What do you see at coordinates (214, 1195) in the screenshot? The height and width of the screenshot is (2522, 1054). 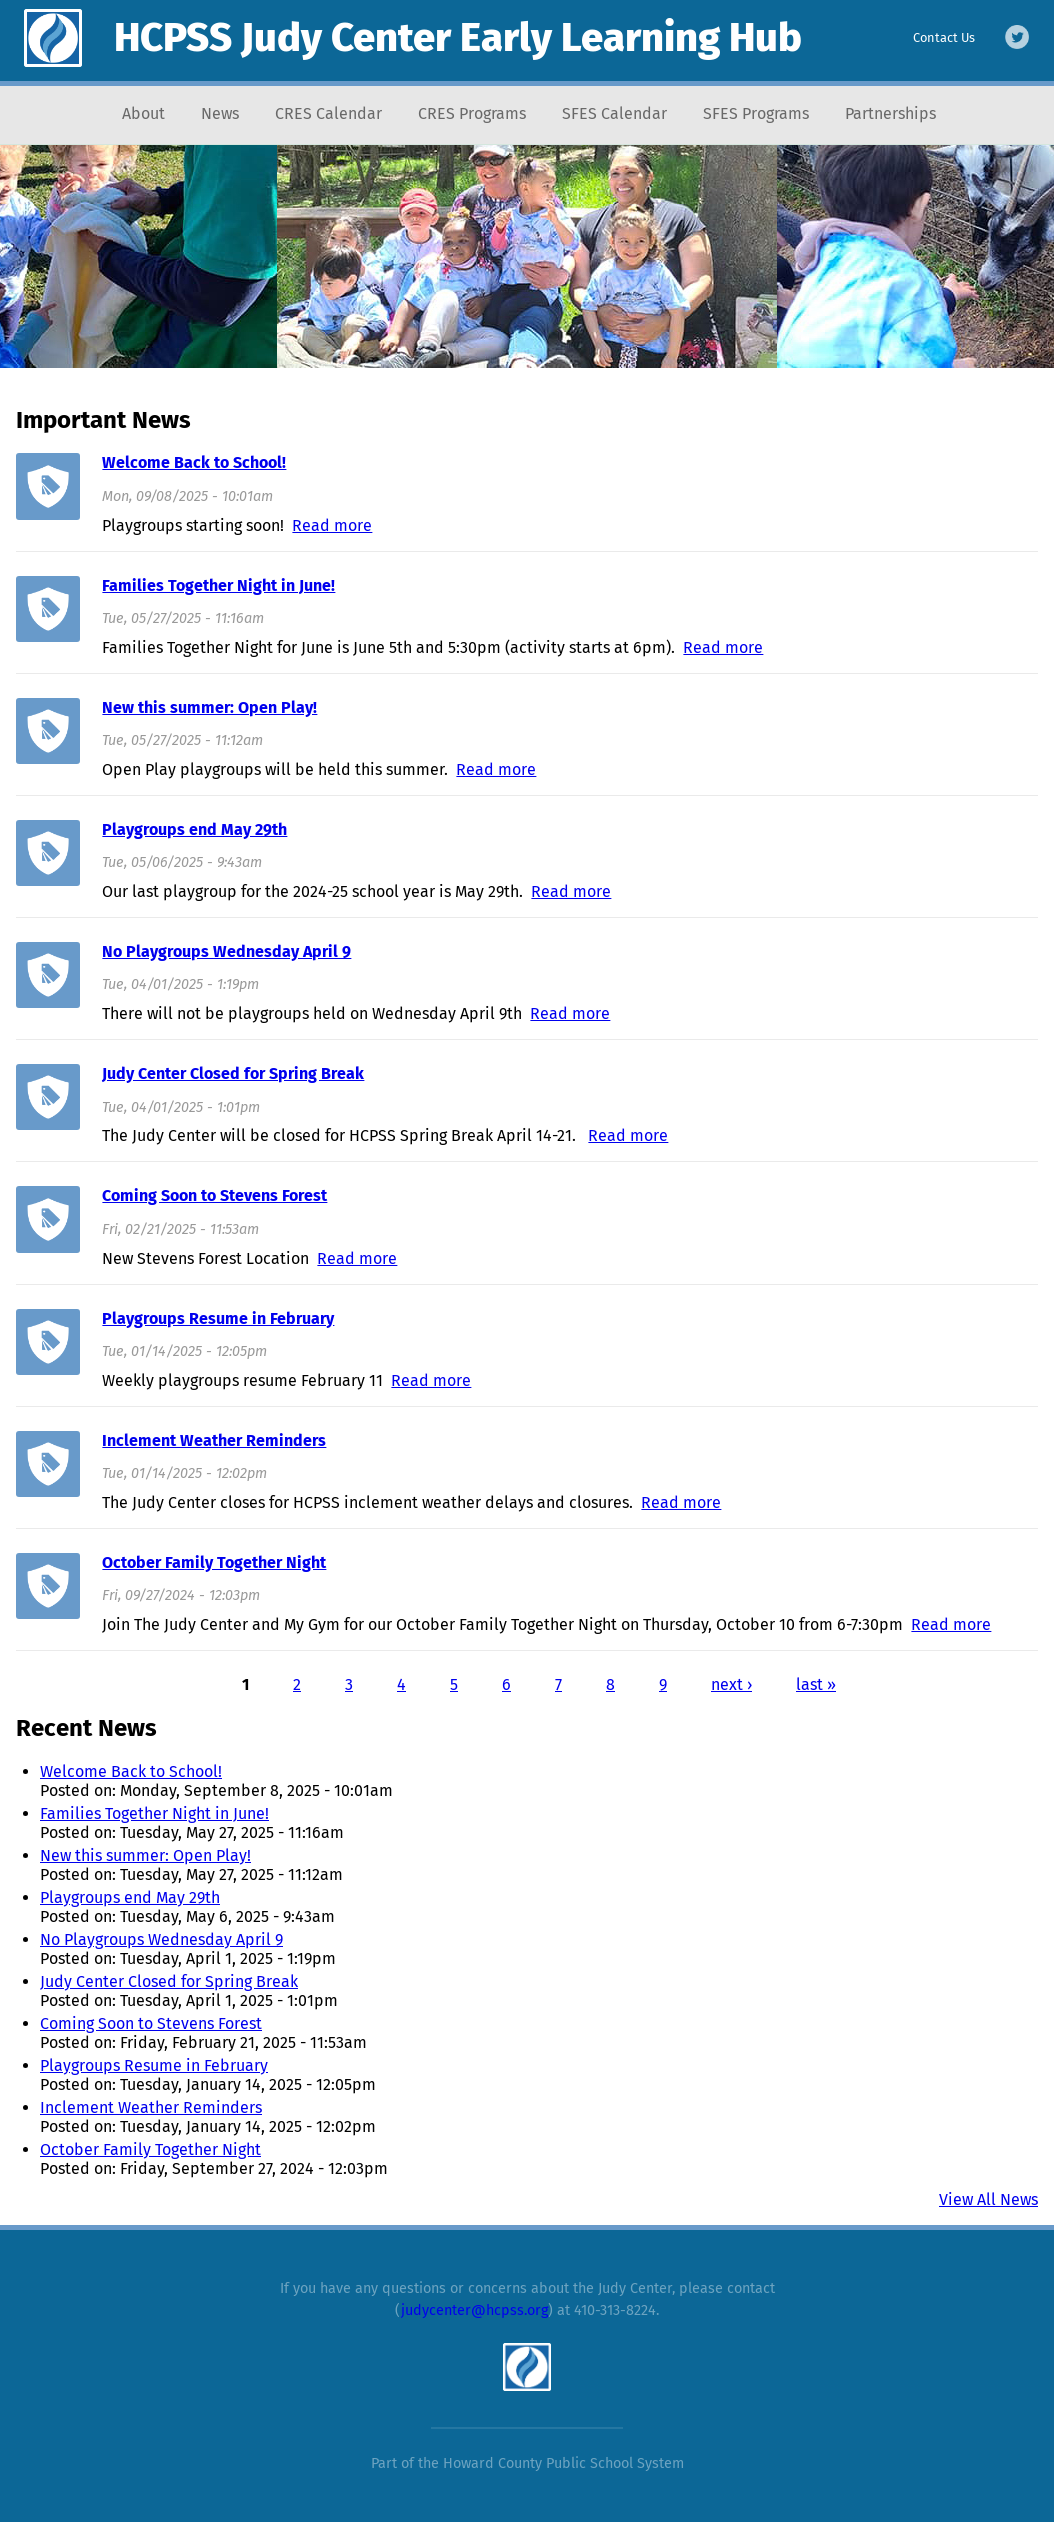 I see `Coming Soon to Stevens Forest` at bounding box center [214, 1195].